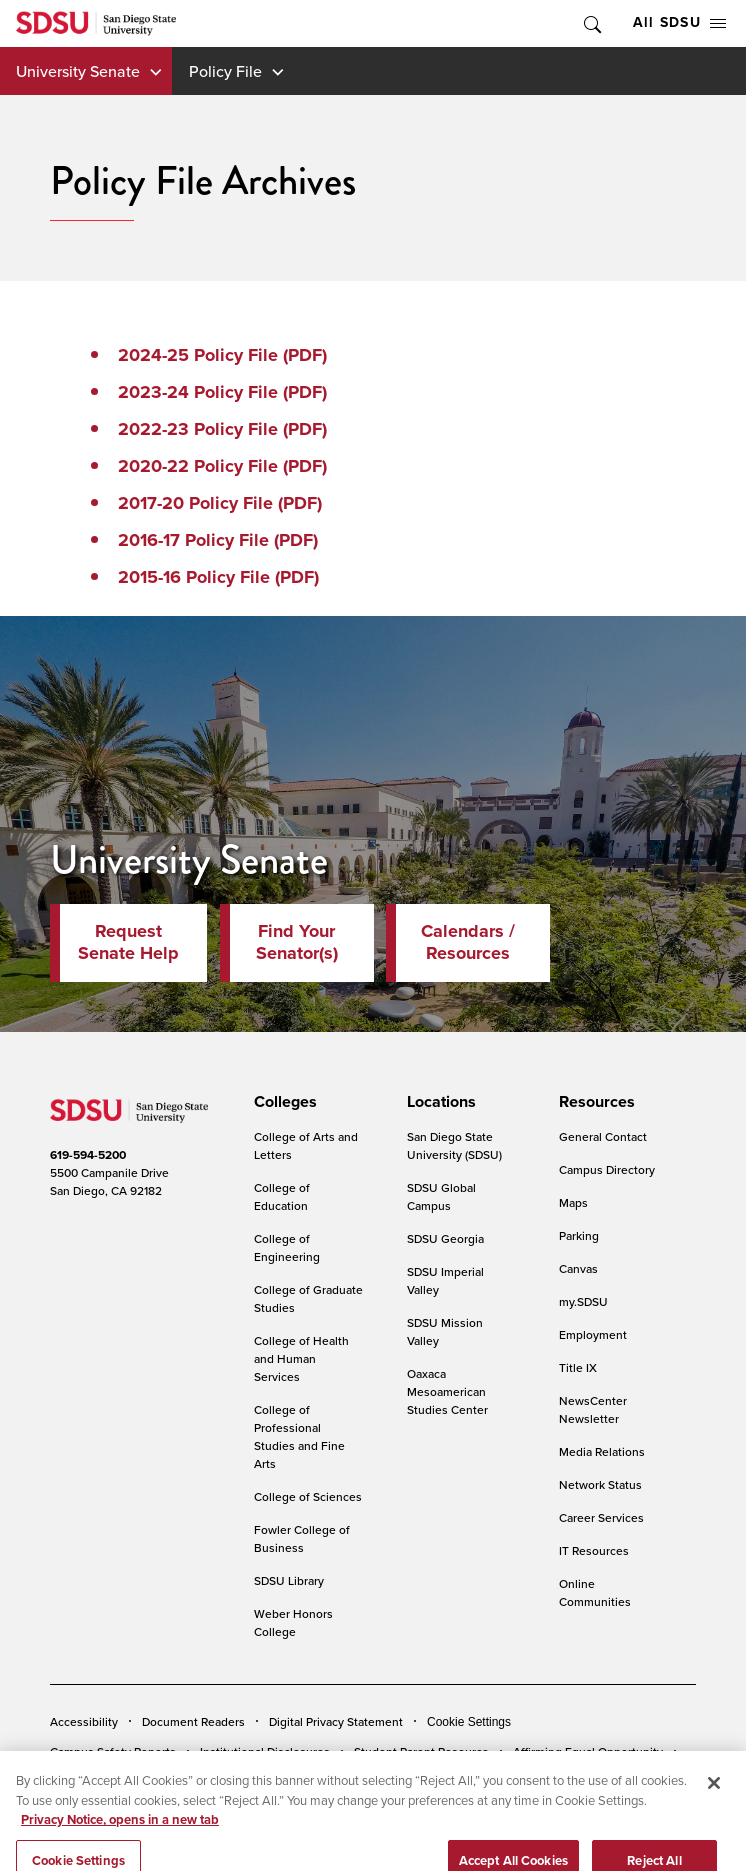 This screenshot has width=746, height=1871. What do you see at coordinates (441, 1196) in the screenshot?
I see `SDSU Global Campus` at bounding box center [441, 1196].